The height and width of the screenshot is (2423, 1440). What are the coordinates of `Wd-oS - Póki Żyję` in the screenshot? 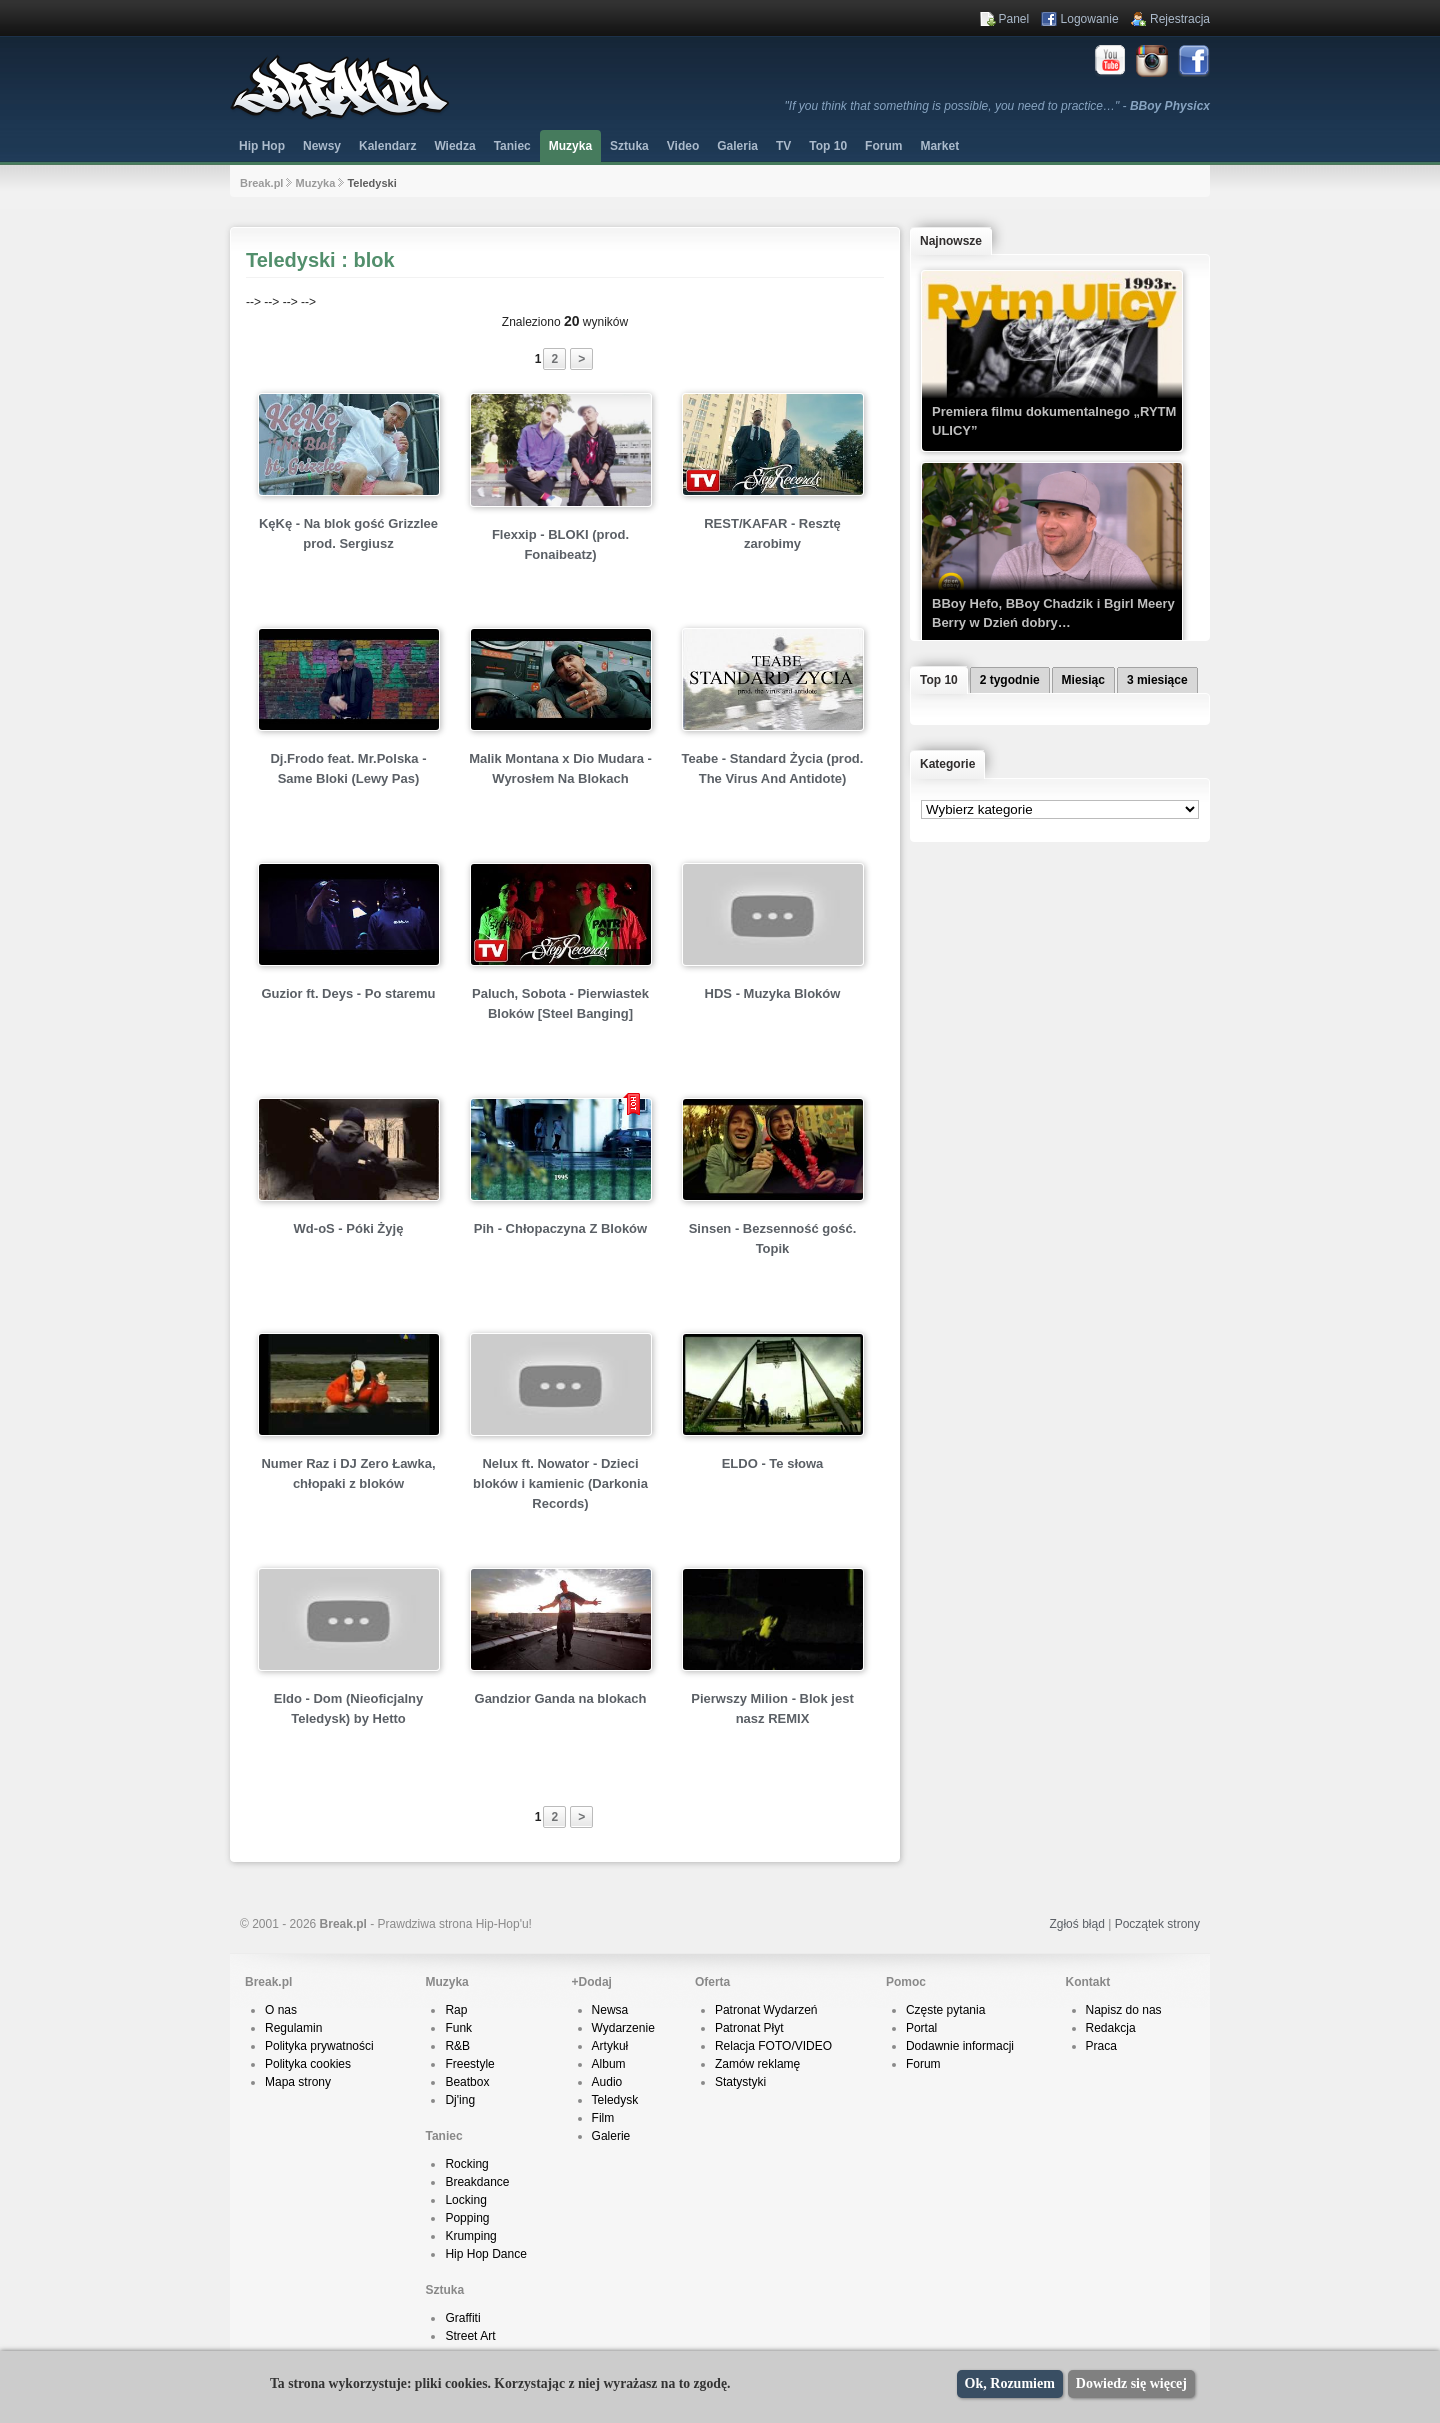 It's located at (349, 1228).